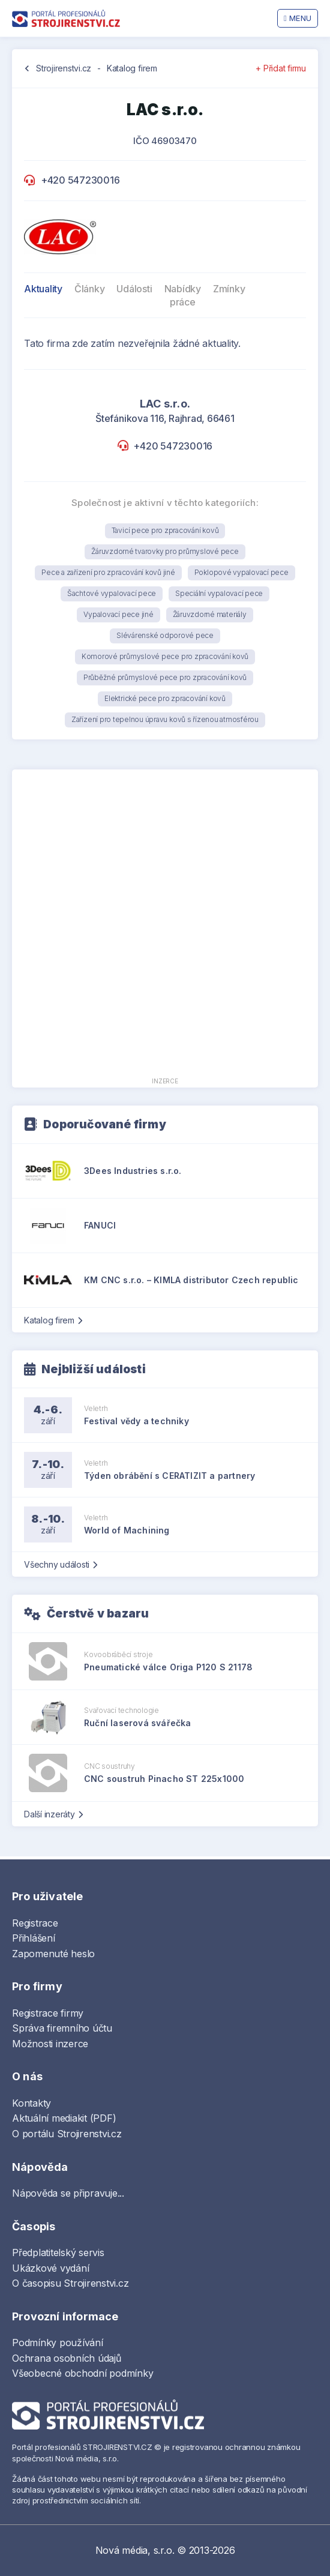 Image resolution: width=330 pixels, height=2576 pixels. Describe the element at coordinates (50, 2268) in the screenshot. I see `Ukázkové vydání` at that location.